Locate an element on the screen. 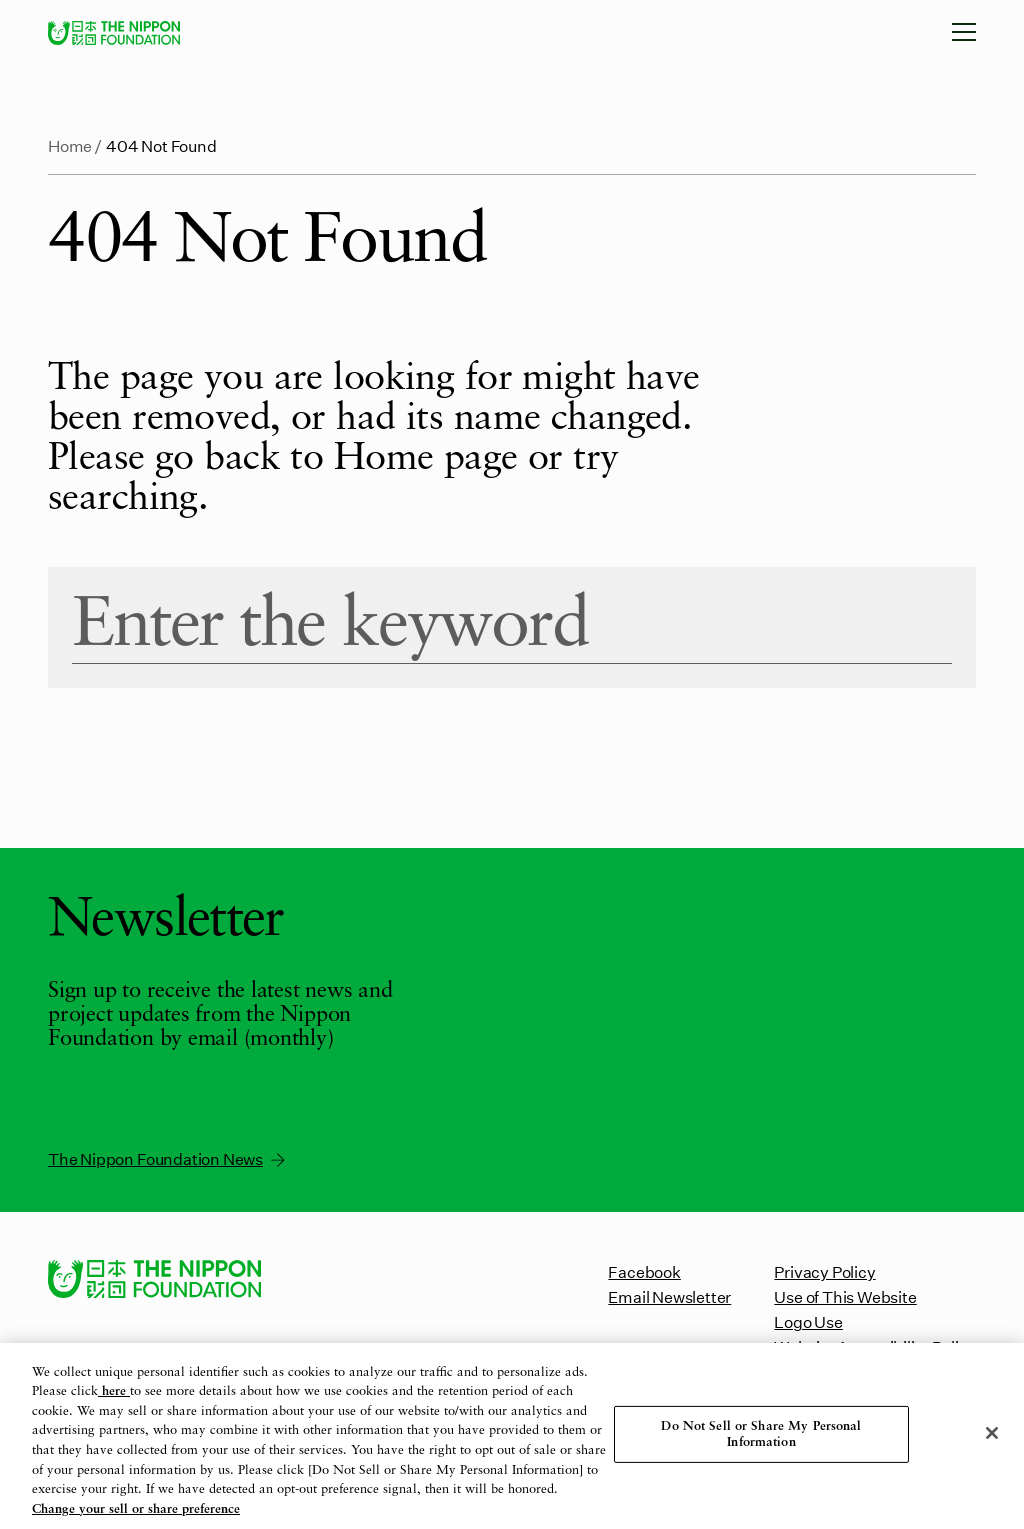  here is located at coordinates (114, 1392).